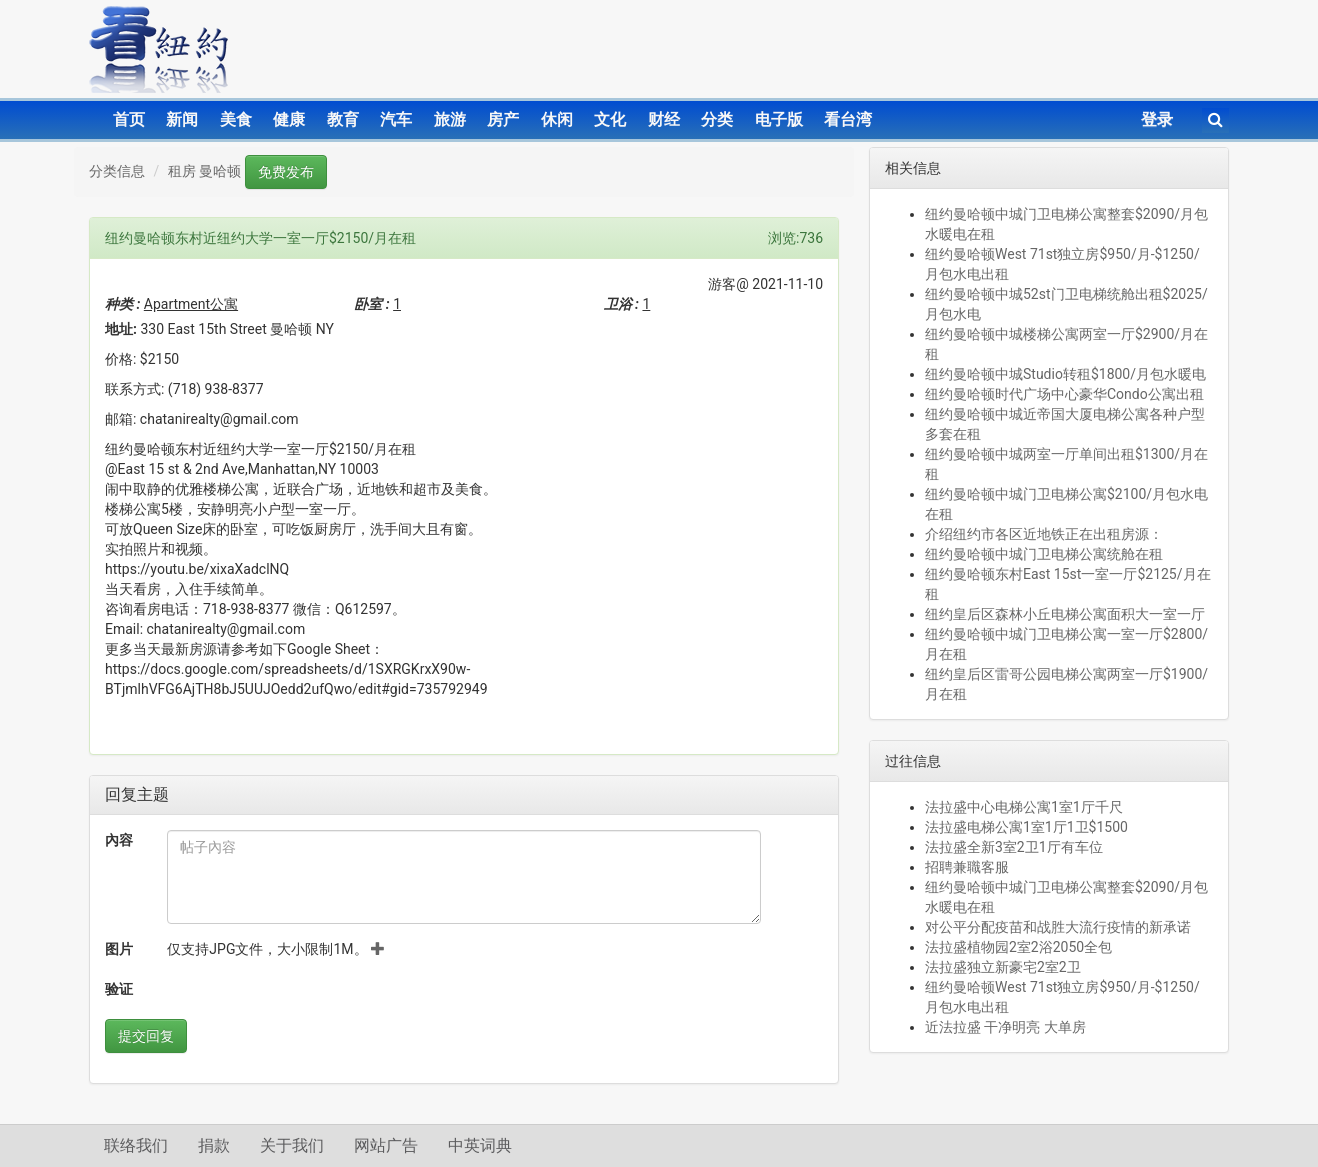 Image resolution: width=1318 pixels, height=1167 pixels. I want to click on 旅游, so click(450, 119).